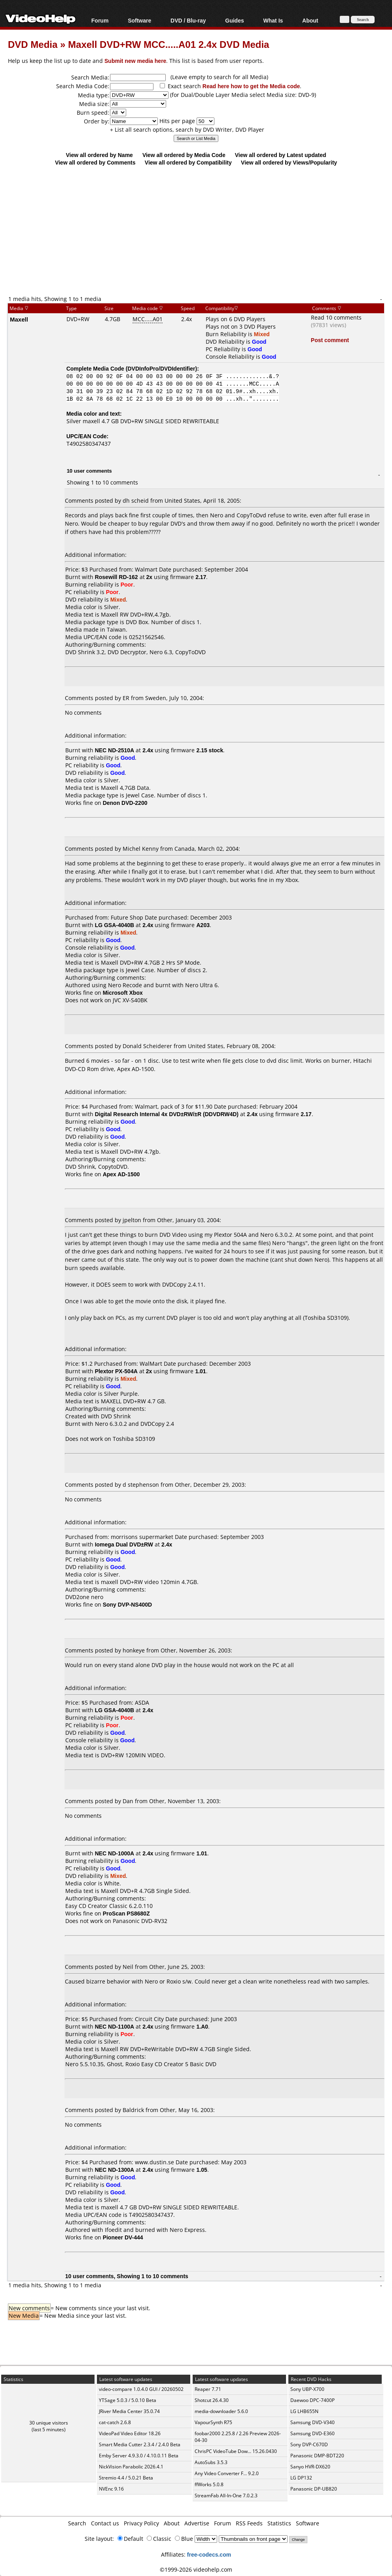 The height and width of the screenshot is (2576, 392). Describe the element at coordinates (187, 129) in the screenshot. I see `+ List all search options, search by DVD Writer, DVD Player` at that location.